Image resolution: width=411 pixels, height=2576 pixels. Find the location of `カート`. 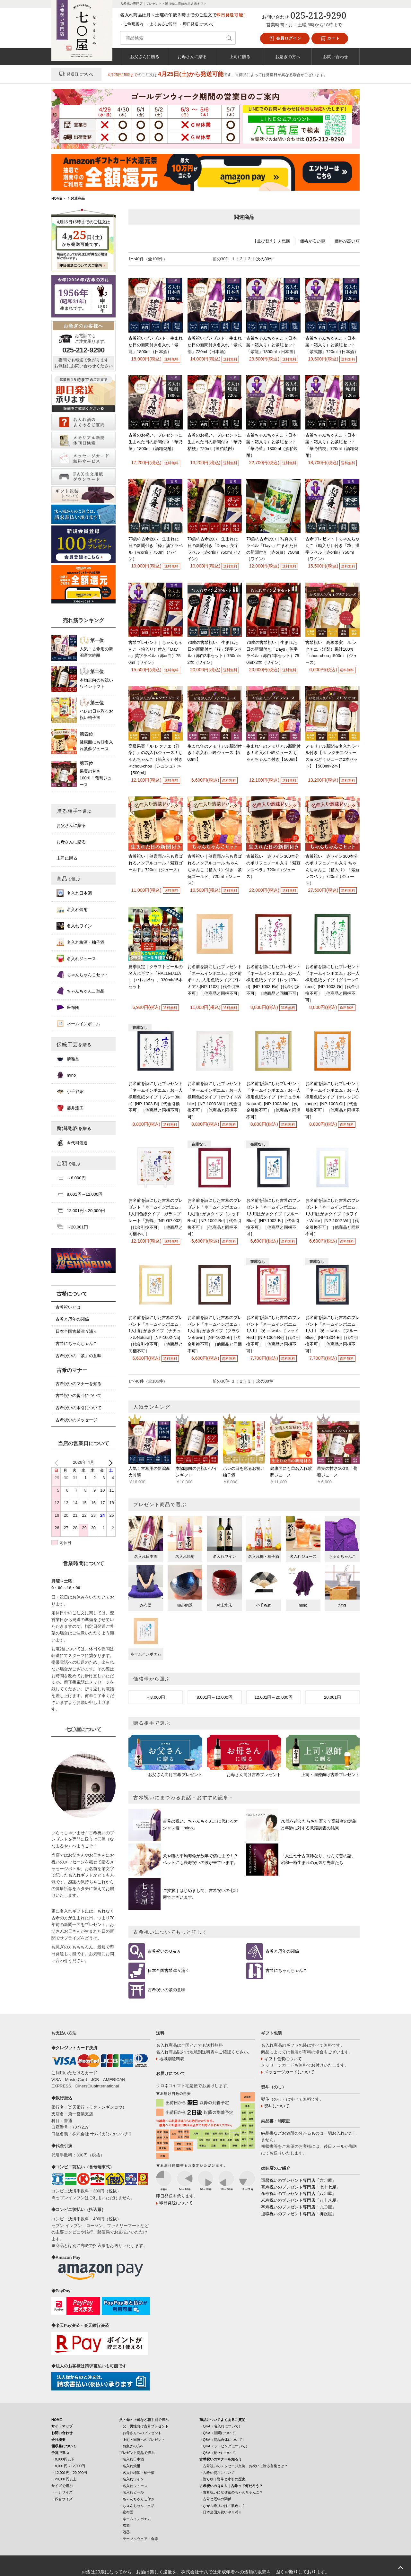

カート is located at coordinates (329, 38).